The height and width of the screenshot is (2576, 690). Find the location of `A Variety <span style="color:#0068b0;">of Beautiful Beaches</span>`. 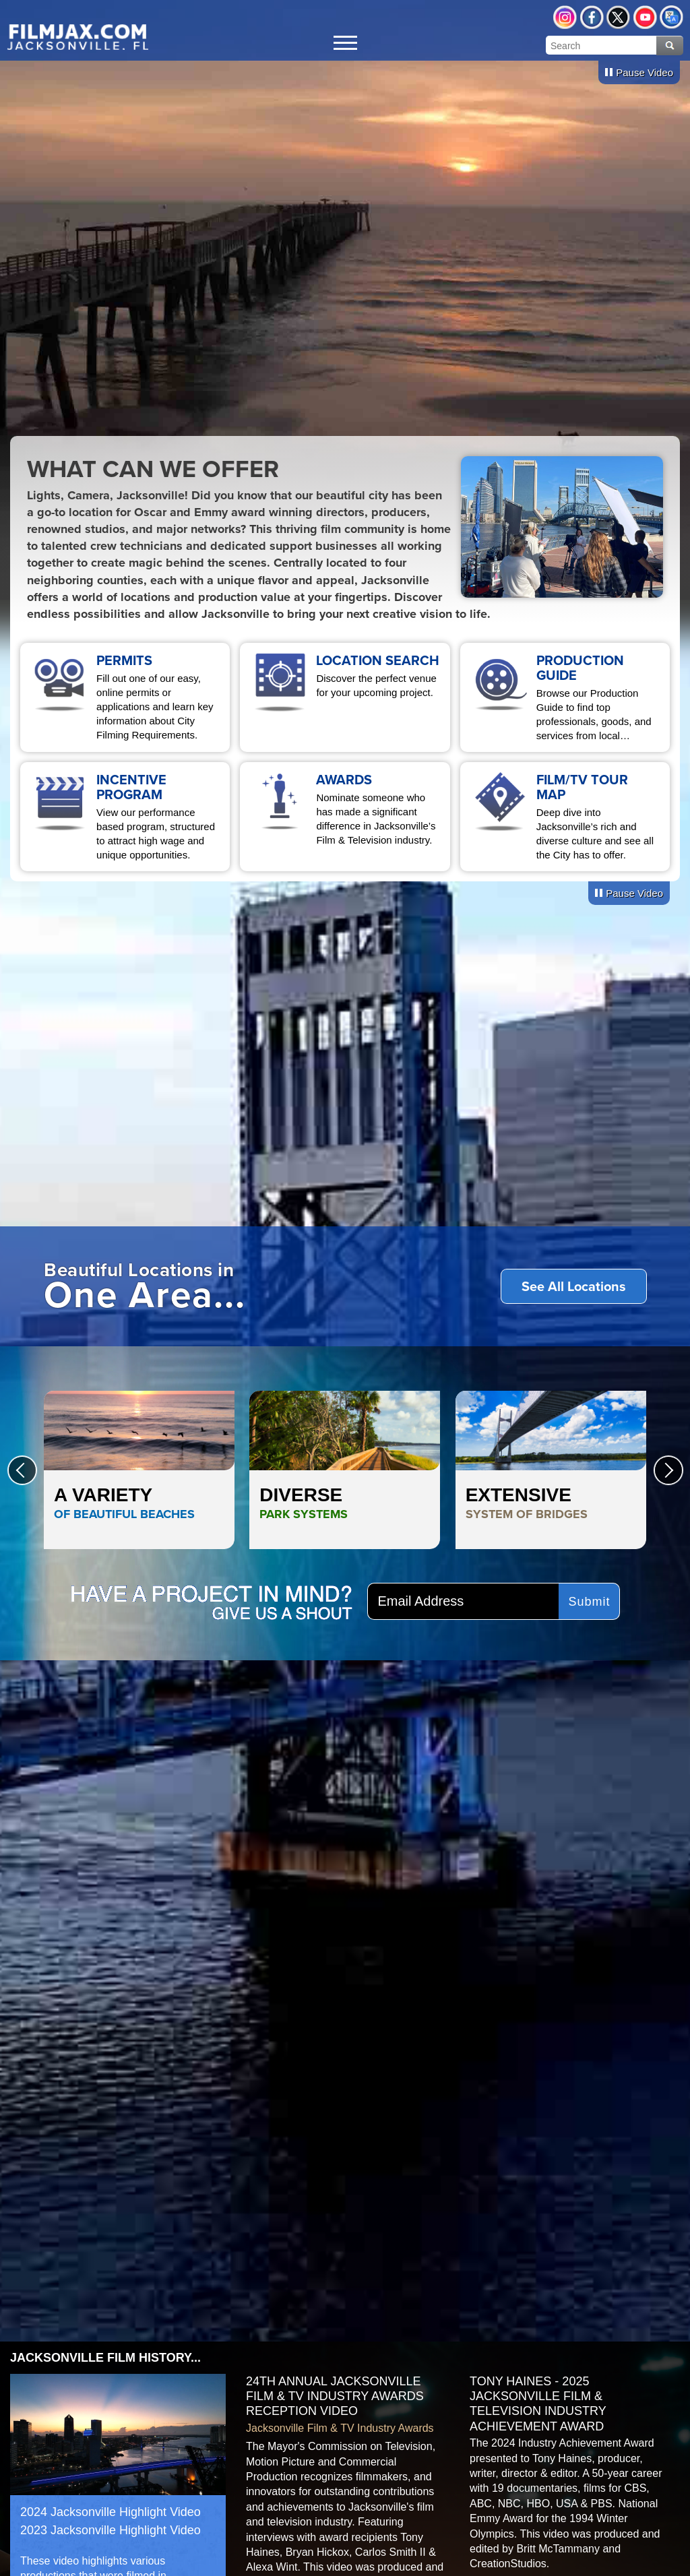

A Variety <span style="color:#0068b0;">of Beautiful Beaches</span> is located at coordinates (139, 1470).